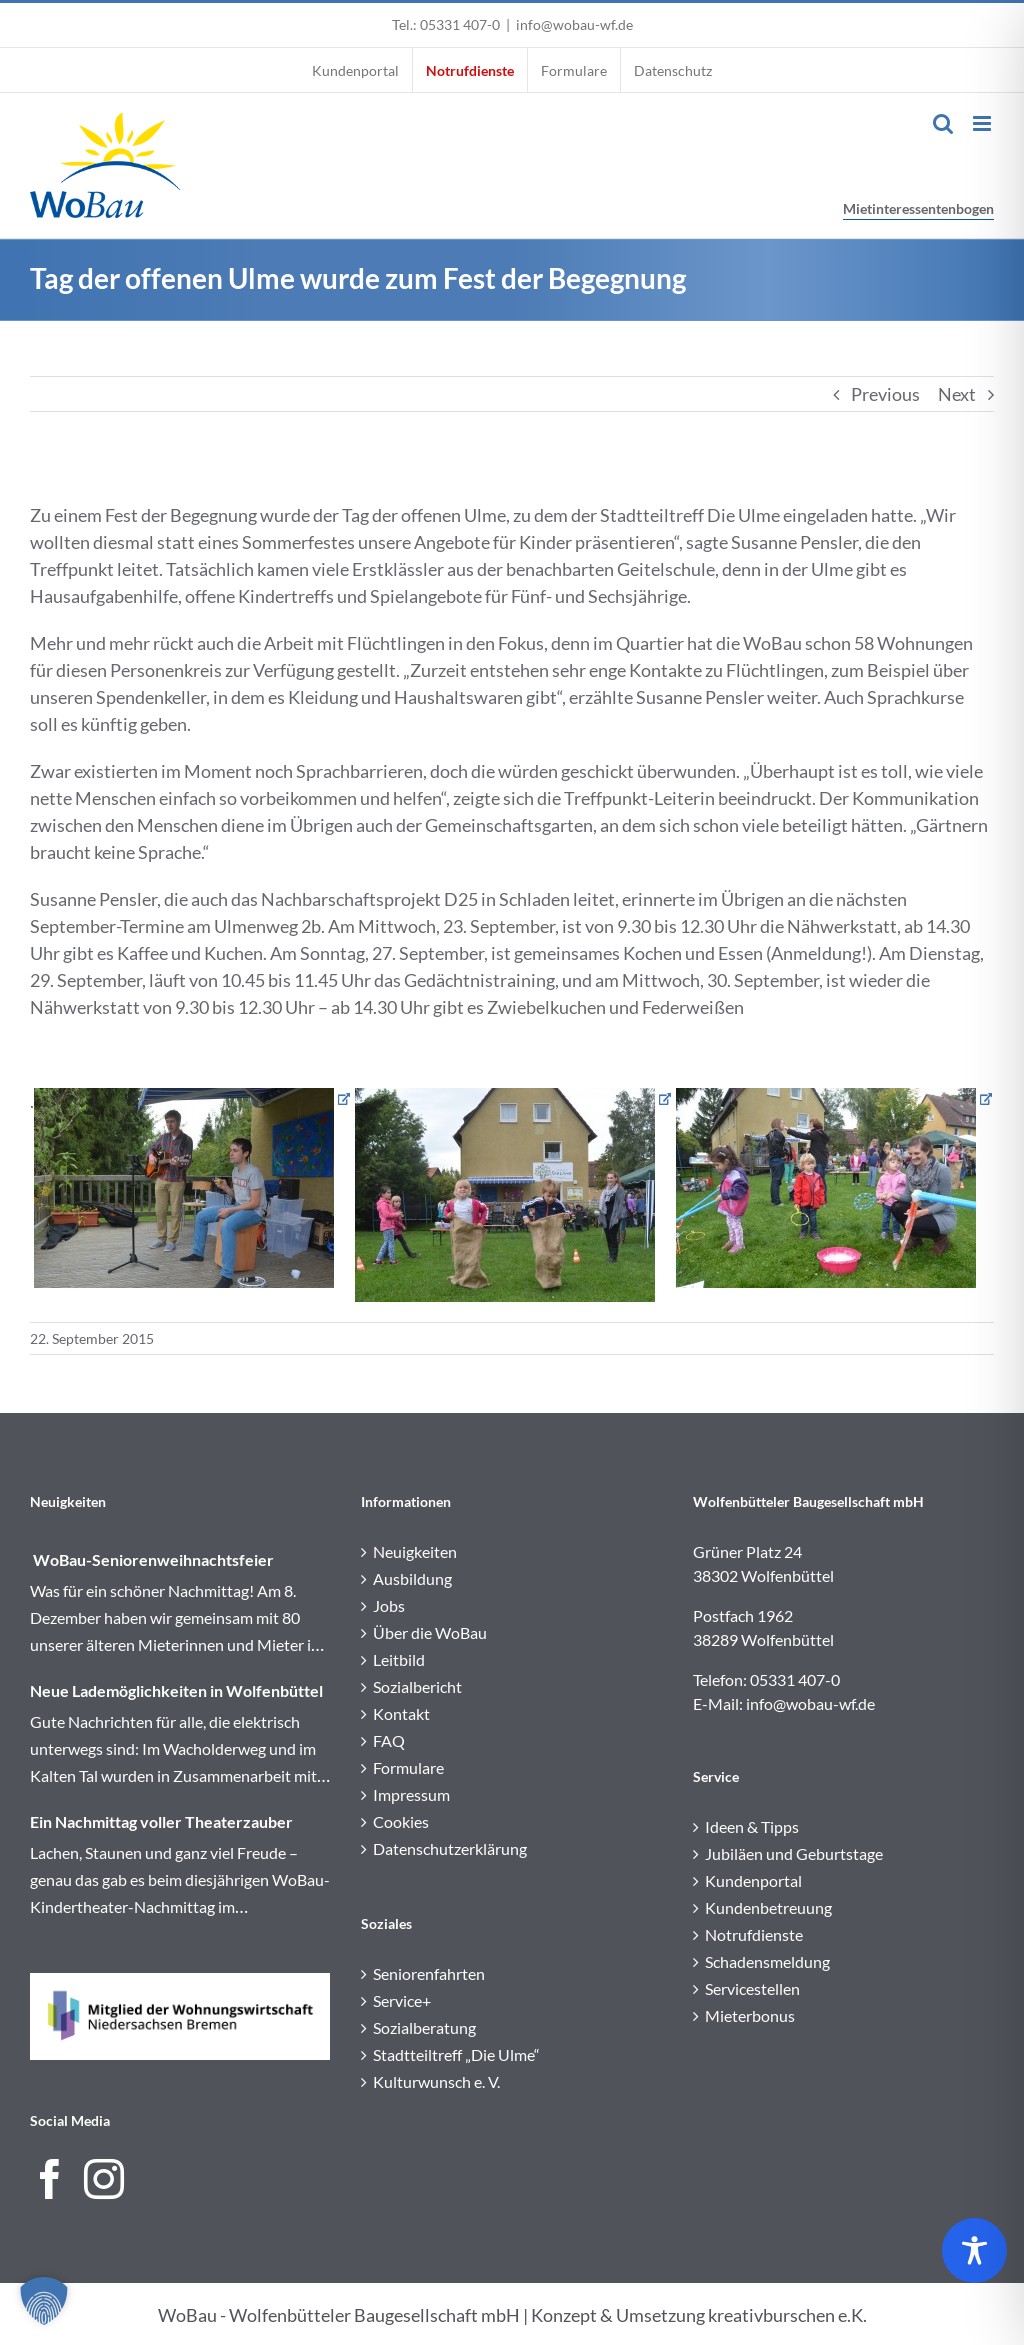 This screenshot has width=1024, height=2345. Describe the element at coordinates (787, 2315) in the screenshot. I see `kreativburschen e.K.` at that location.